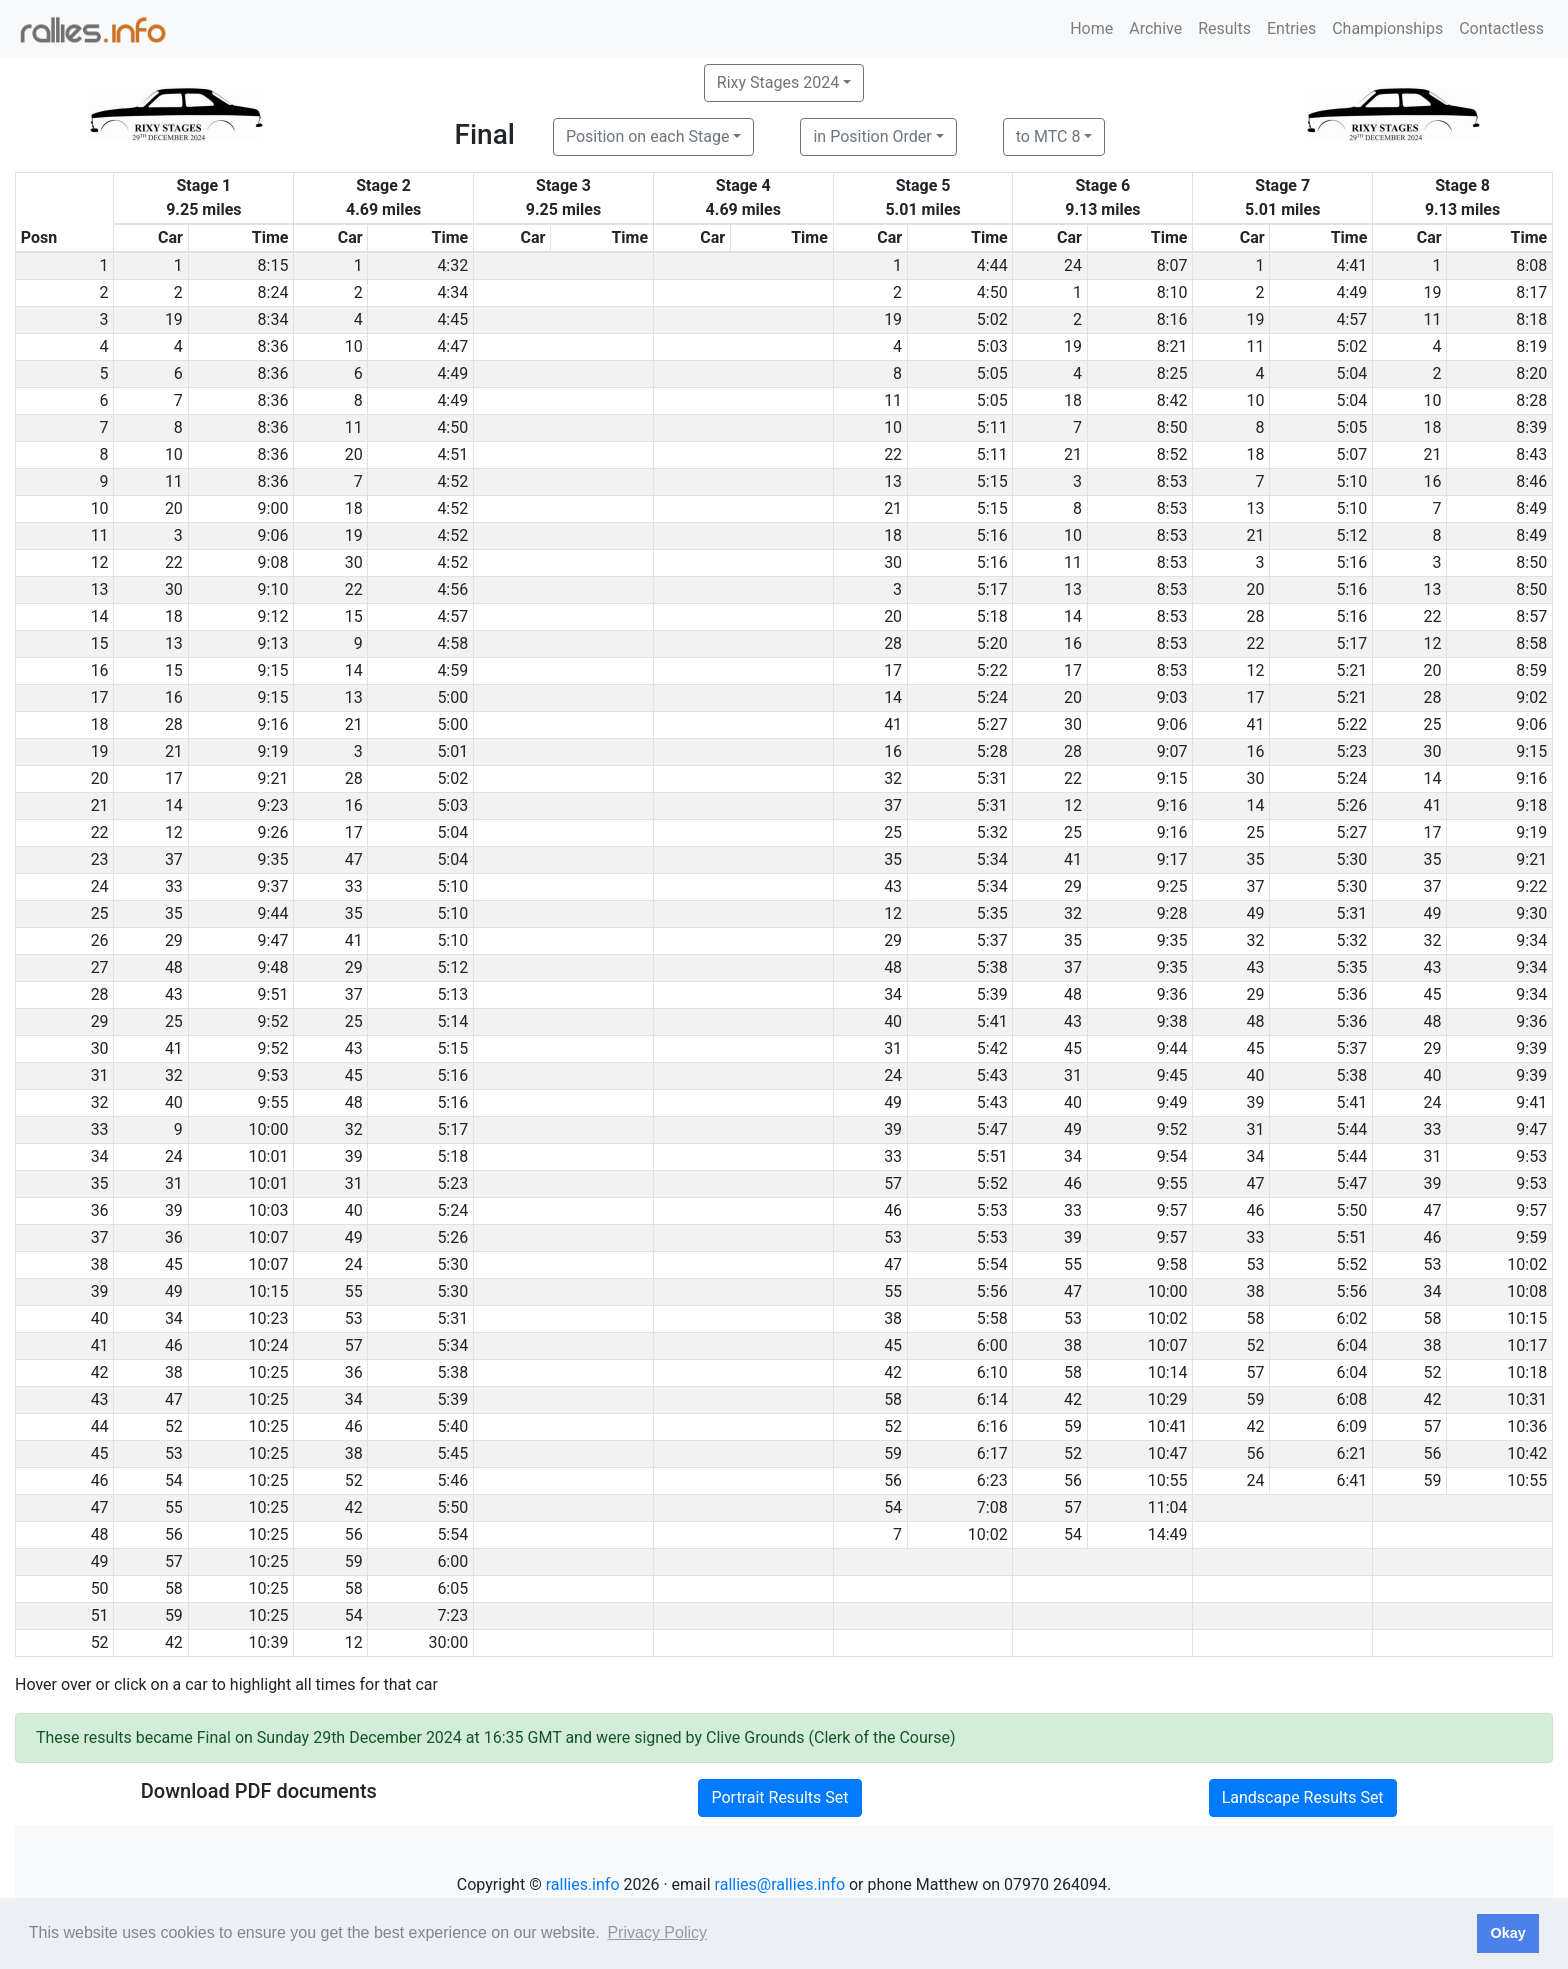 This screenshot has width=1568, height=1969. What do you see at coordinates (452, 751) in the screenshot?
I see `5:01` at bounding box center [452, 751].